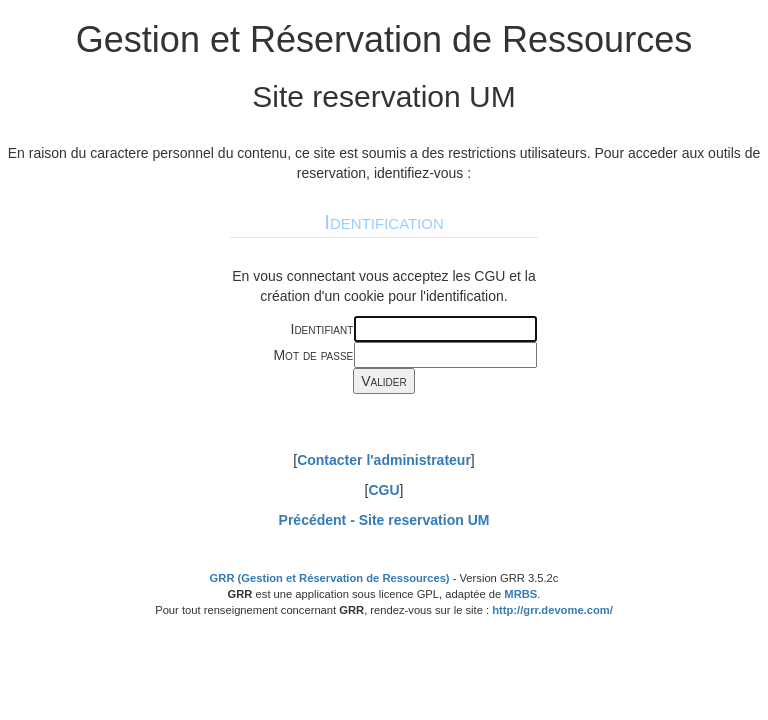 The width and height of the screenshot is (768, 720). Describe the element at coordinates (520, 594) in the screenshot. I see `MRBS` at that location.